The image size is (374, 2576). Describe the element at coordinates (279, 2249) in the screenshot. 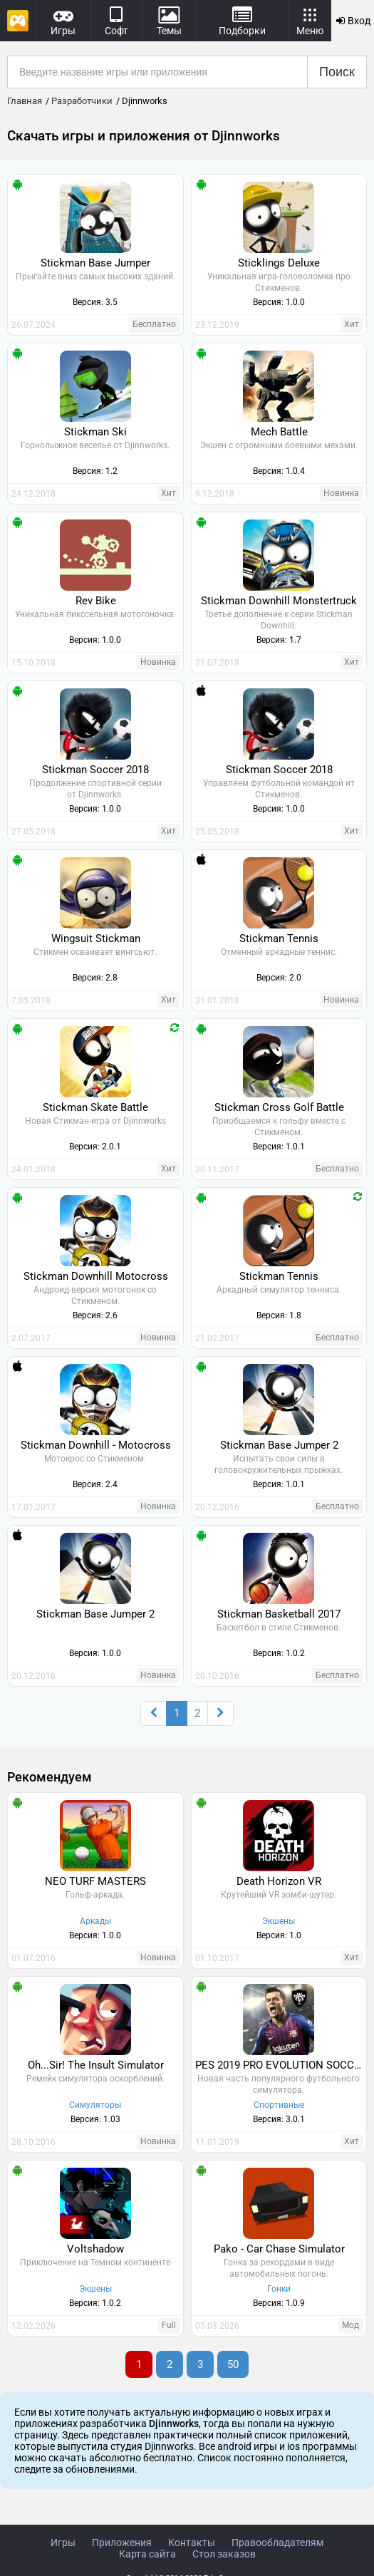

I see `Pako - Car Chase Simulator` at that location.